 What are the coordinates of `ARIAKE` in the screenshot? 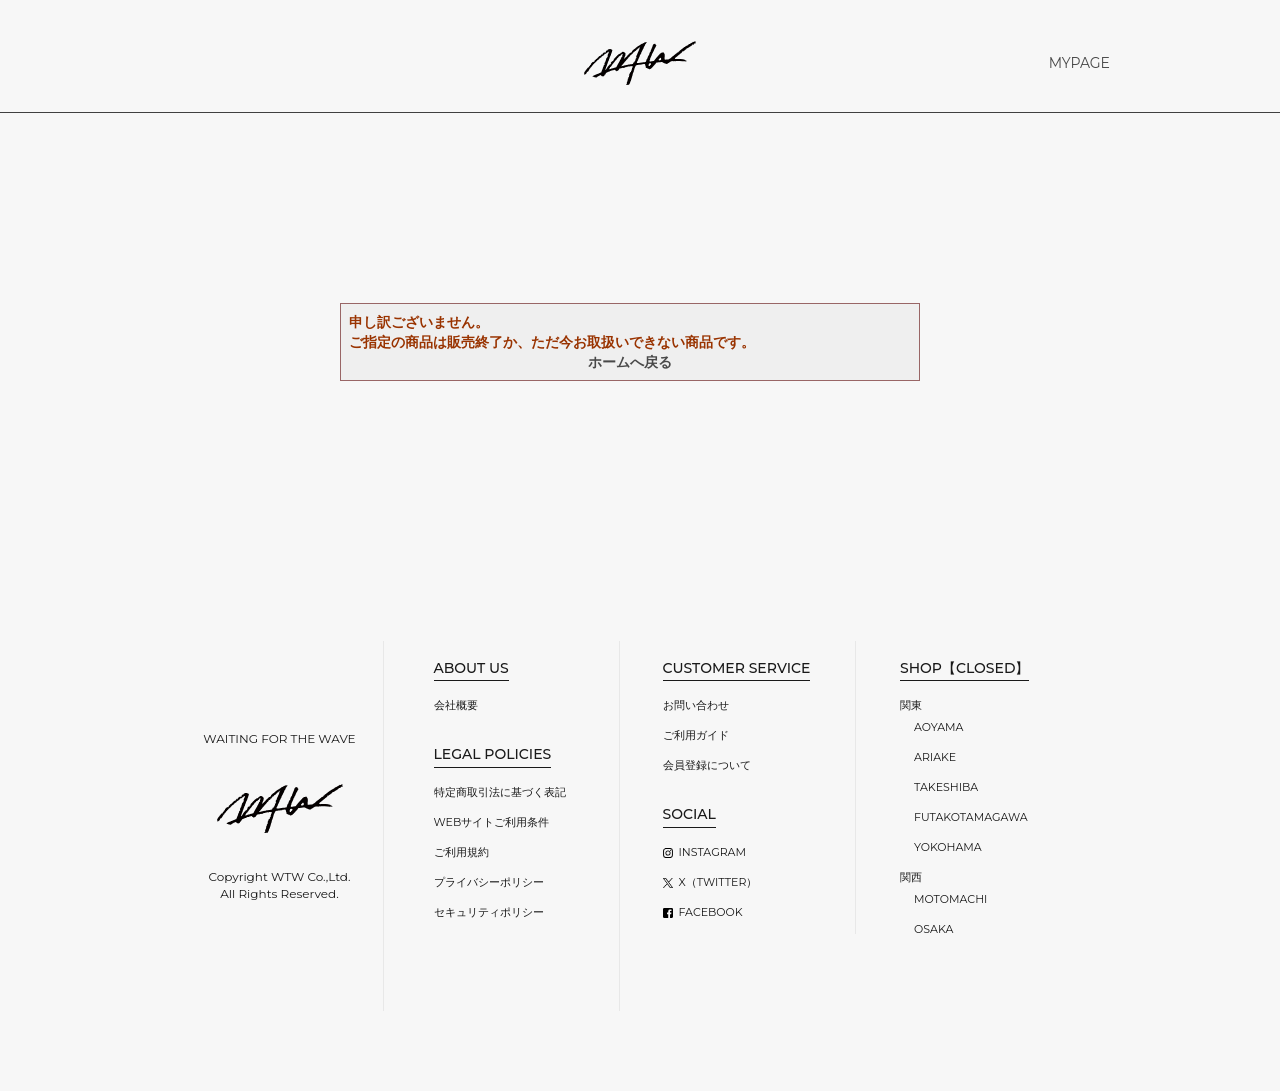 It's located at (935, 757).